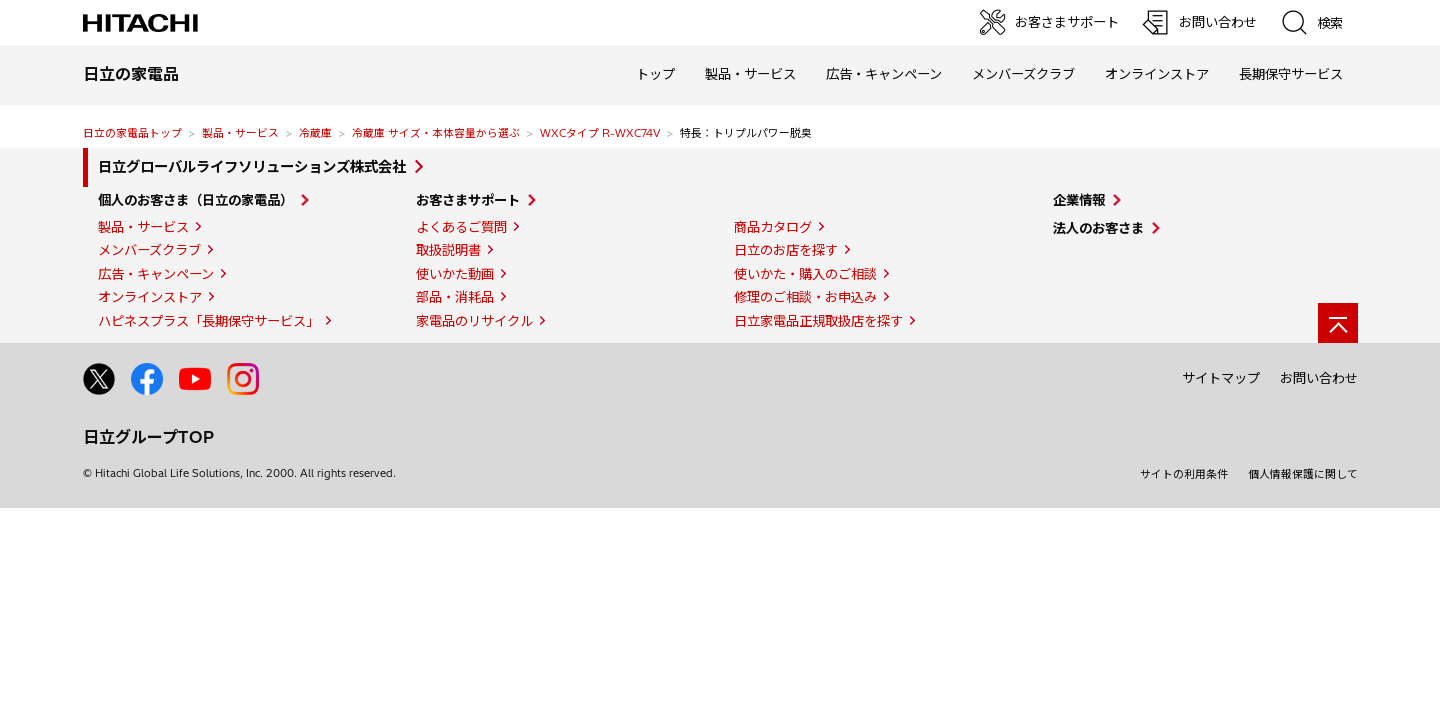 The height and width of the screenshot is (720, 1440). What do you see at coordinates (655, 74) in the screenshot?
I see `トップ` at bounding box center [655, 74].